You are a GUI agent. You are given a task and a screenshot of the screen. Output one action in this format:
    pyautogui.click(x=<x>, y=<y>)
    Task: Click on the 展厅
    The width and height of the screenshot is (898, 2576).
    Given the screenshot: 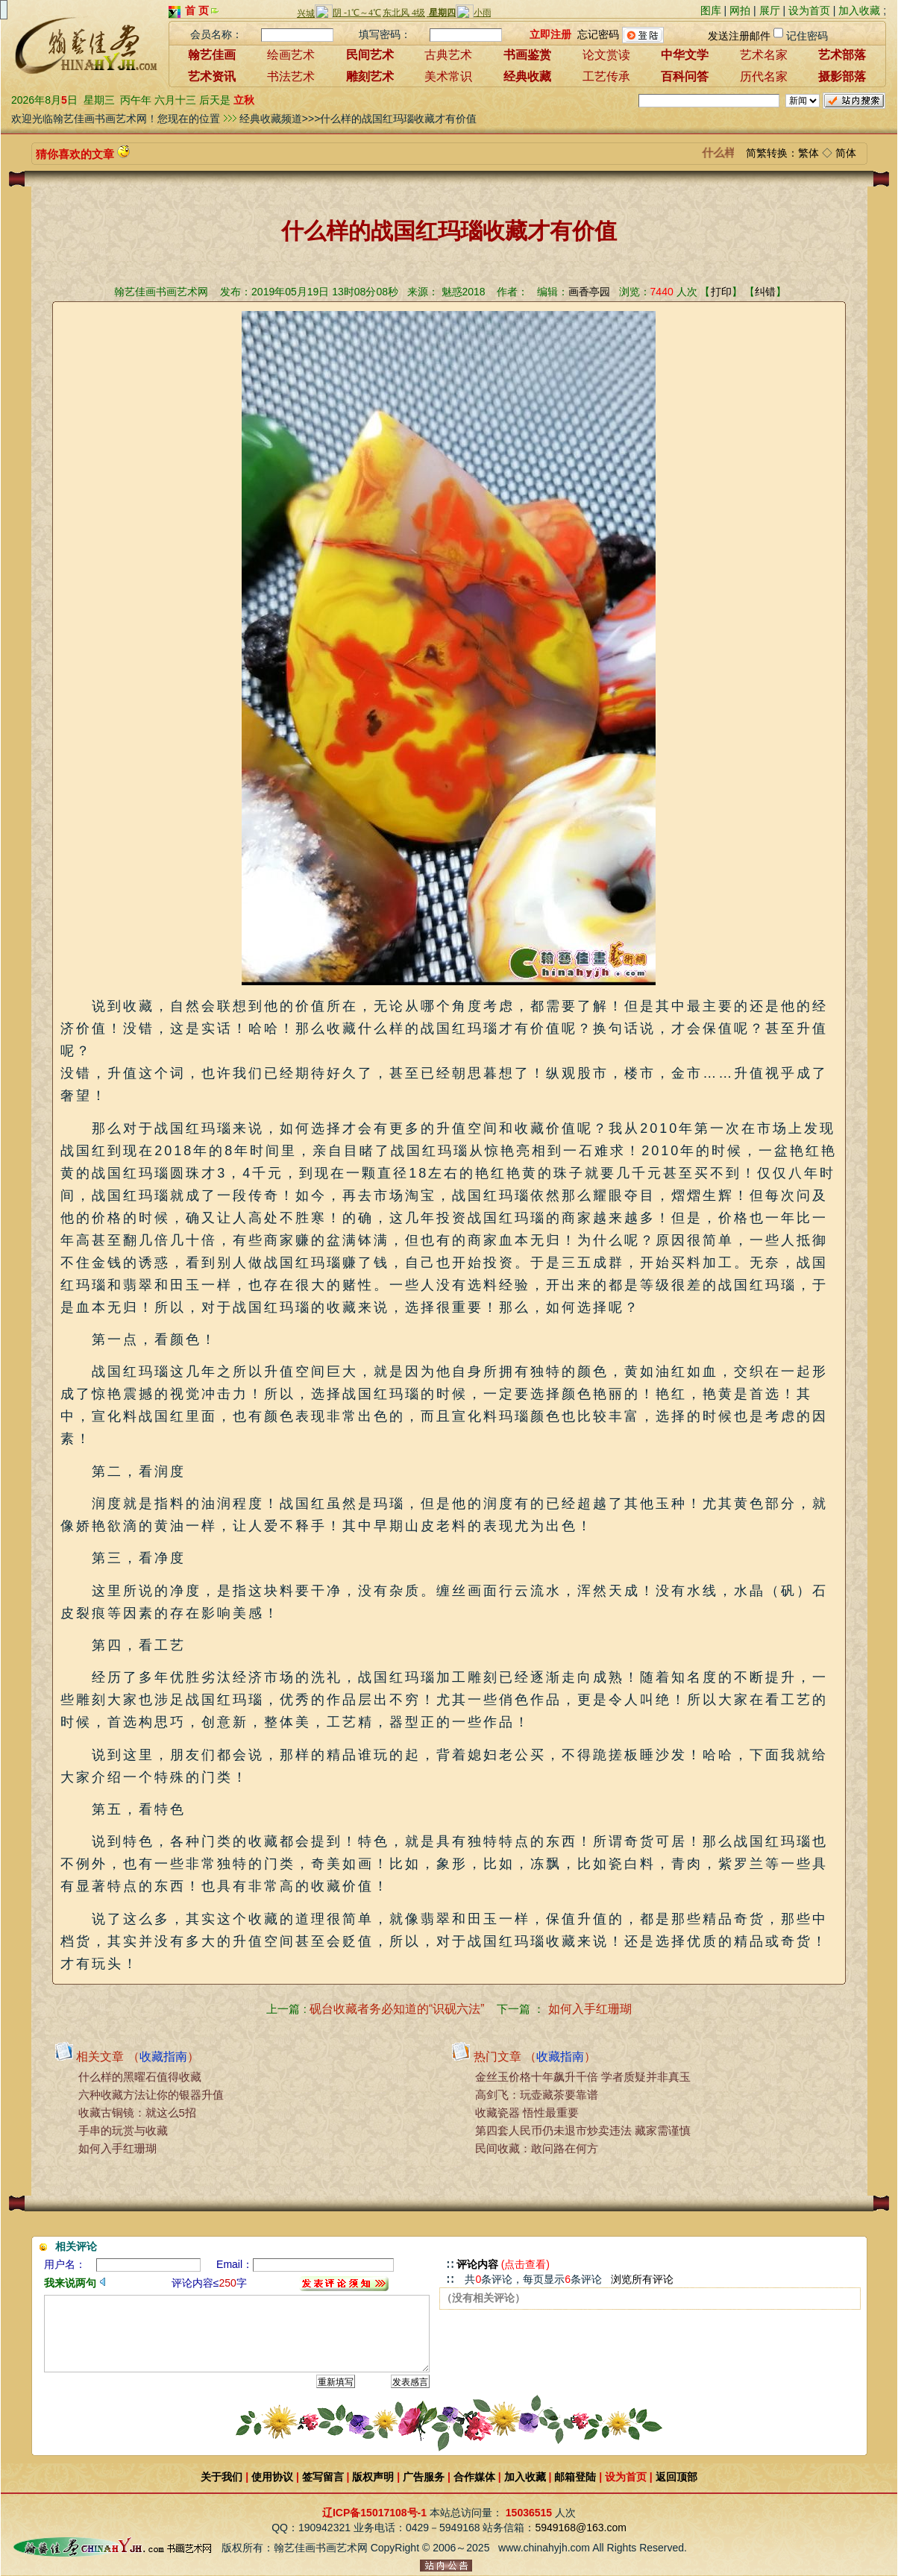 What is the action you would take?
    pyautogui.click(x=769, y=10)
    